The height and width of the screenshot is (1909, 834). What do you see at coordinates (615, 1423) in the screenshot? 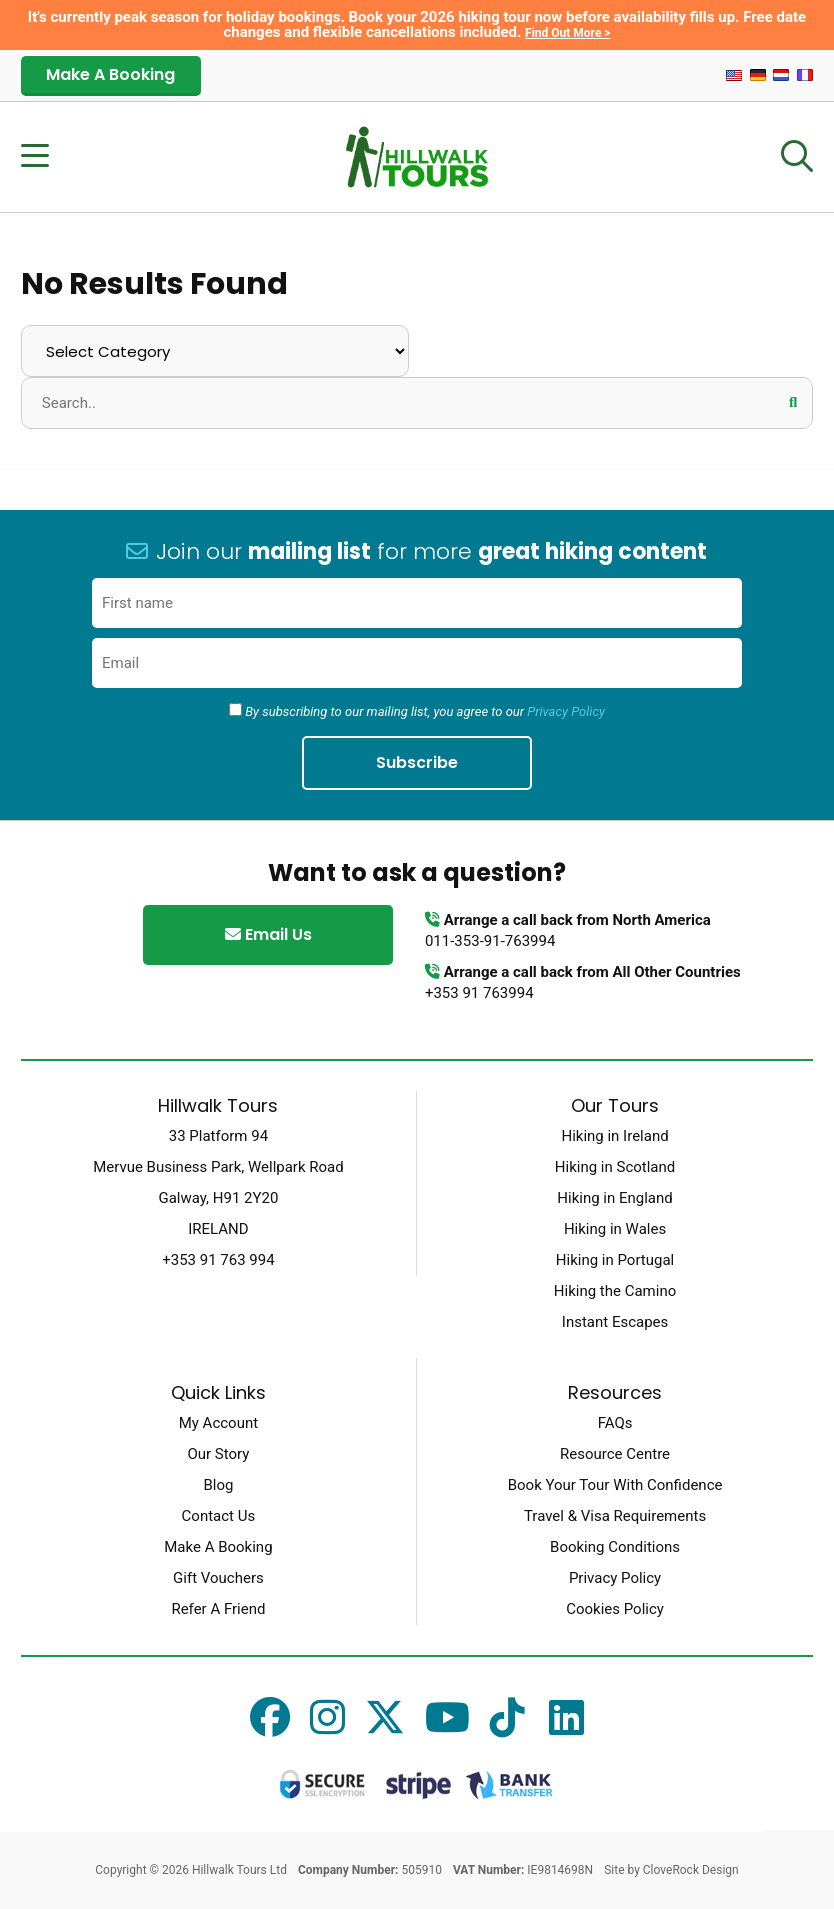
I see `FAQs` at bounding box center [615, 1423].